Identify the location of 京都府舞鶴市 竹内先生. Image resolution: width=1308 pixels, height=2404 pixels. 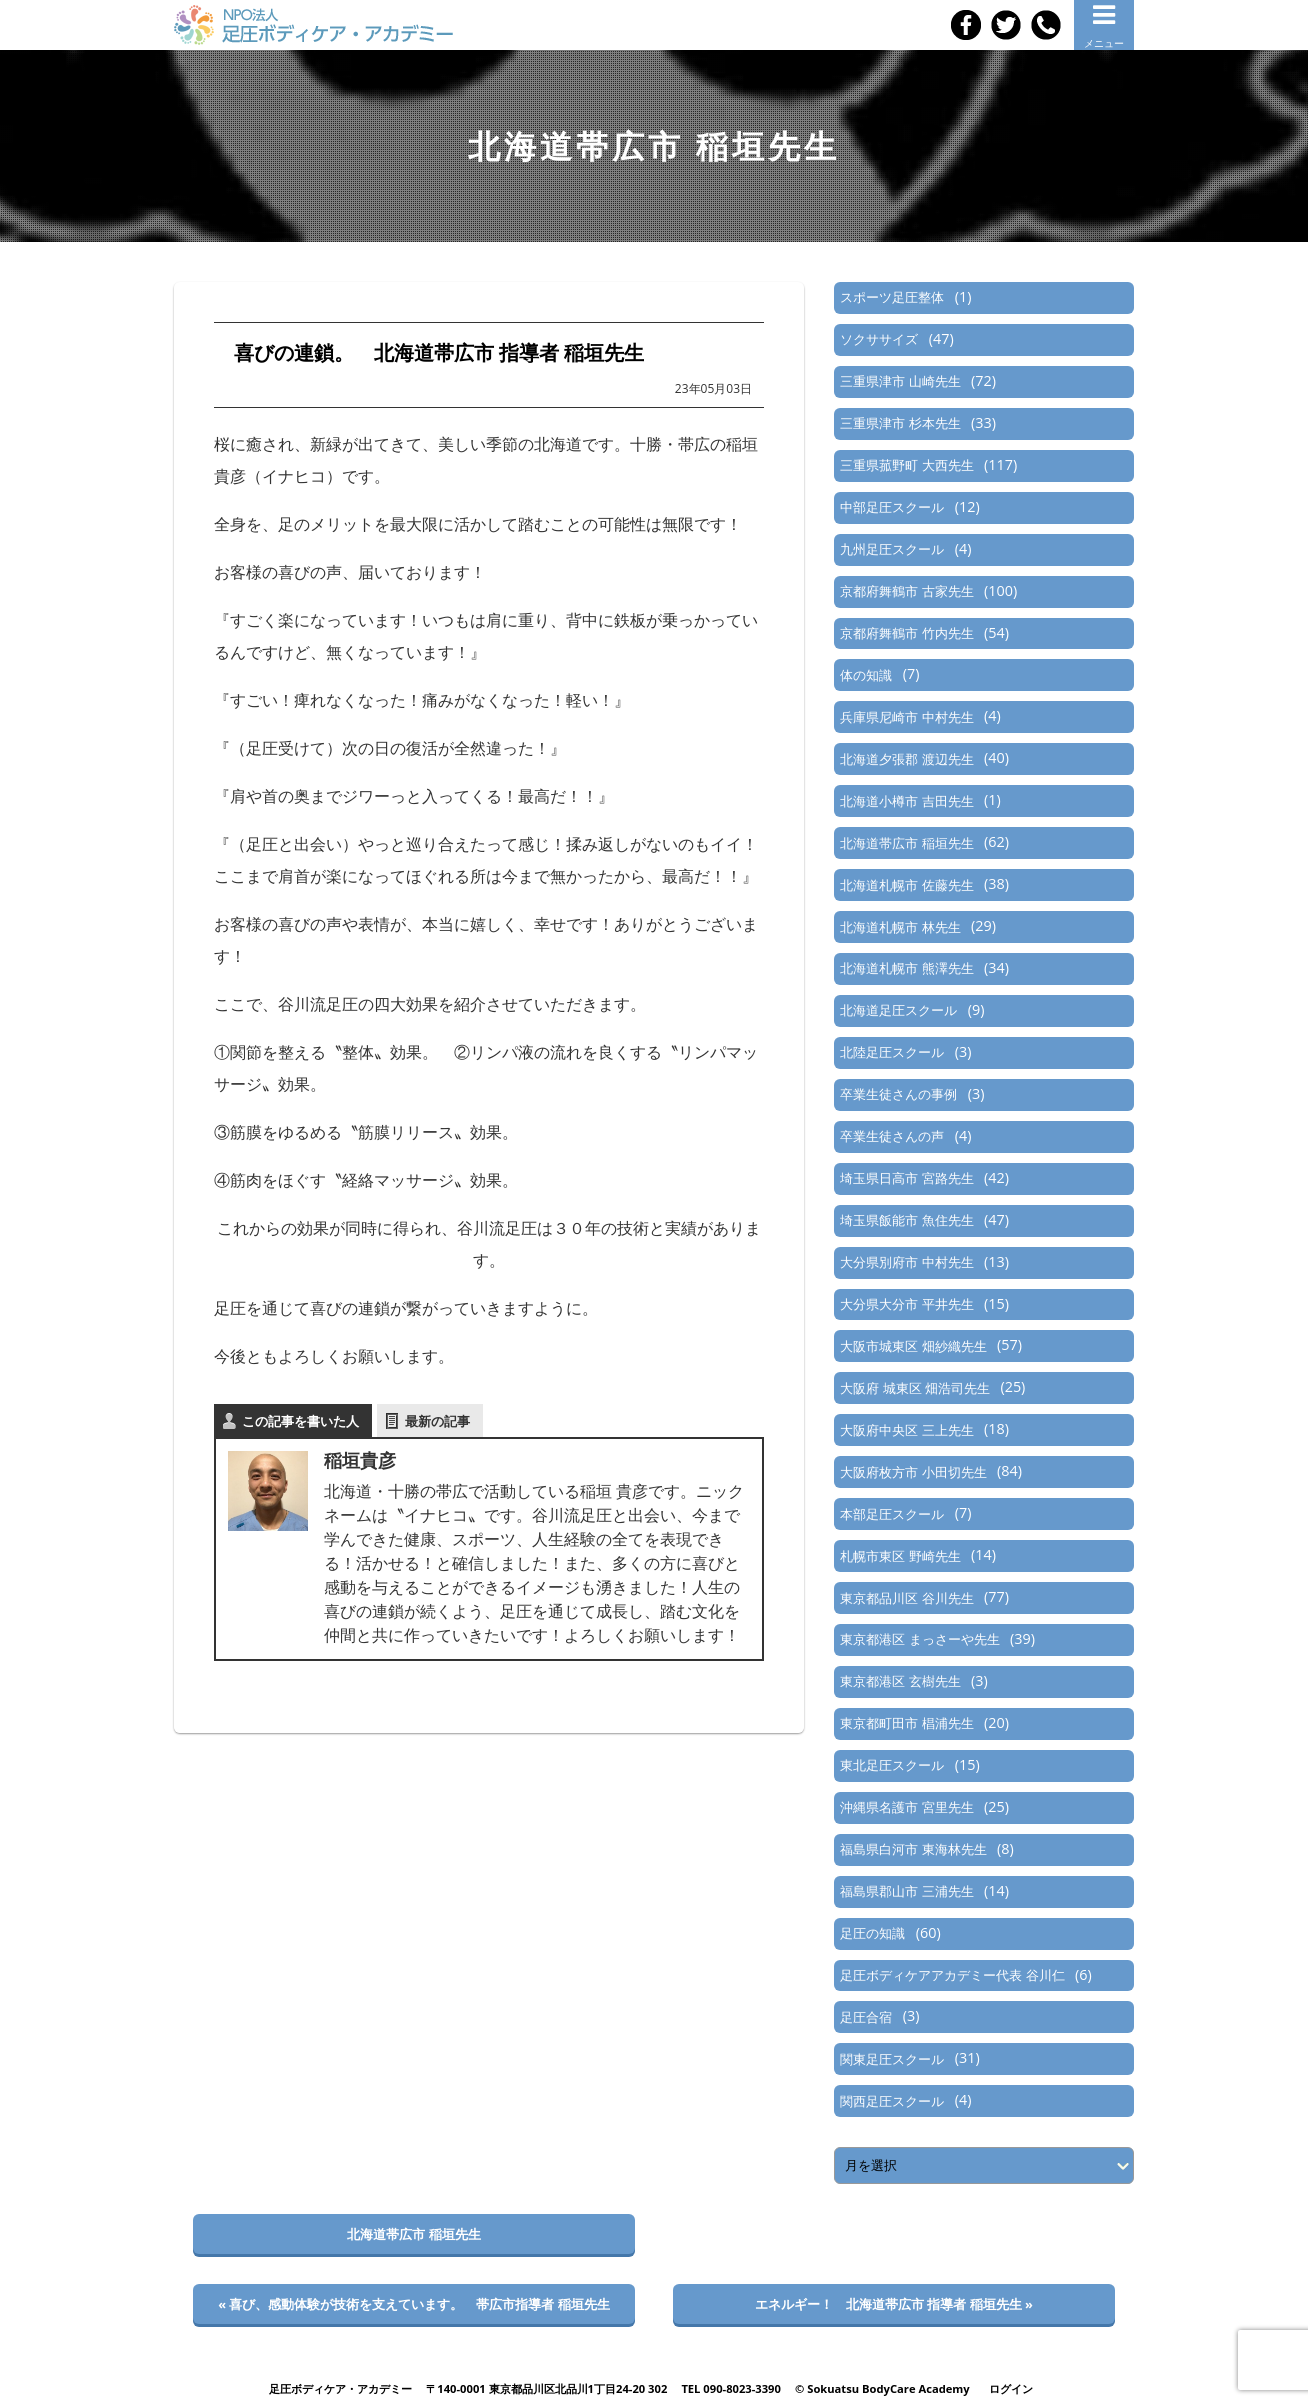
(906, 633).